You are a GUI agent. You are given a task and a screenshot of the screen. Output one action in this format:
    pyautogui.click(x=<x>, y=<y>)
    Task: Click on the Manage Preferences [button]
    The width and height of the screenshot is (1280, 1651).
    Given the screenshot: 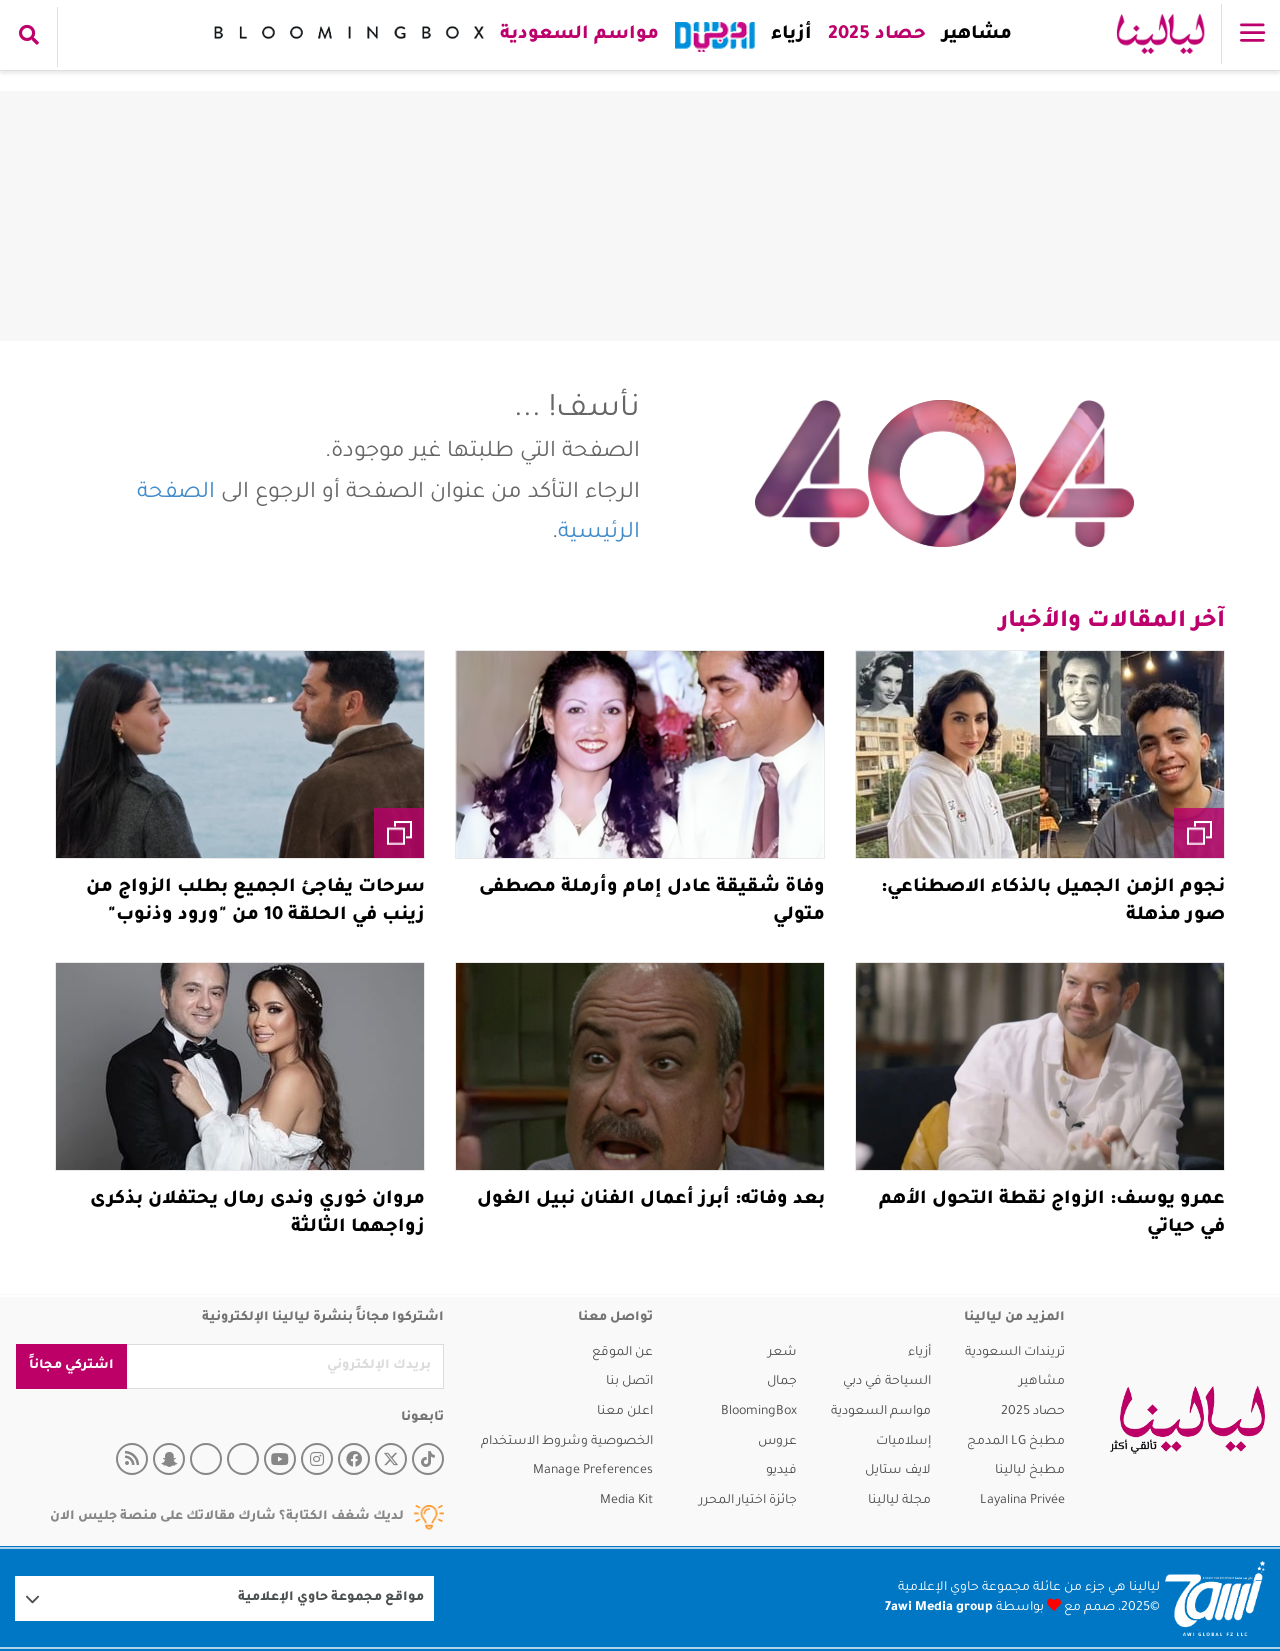 What is the action you would take?
    pyautogui.click(x=593, y=1471)
    